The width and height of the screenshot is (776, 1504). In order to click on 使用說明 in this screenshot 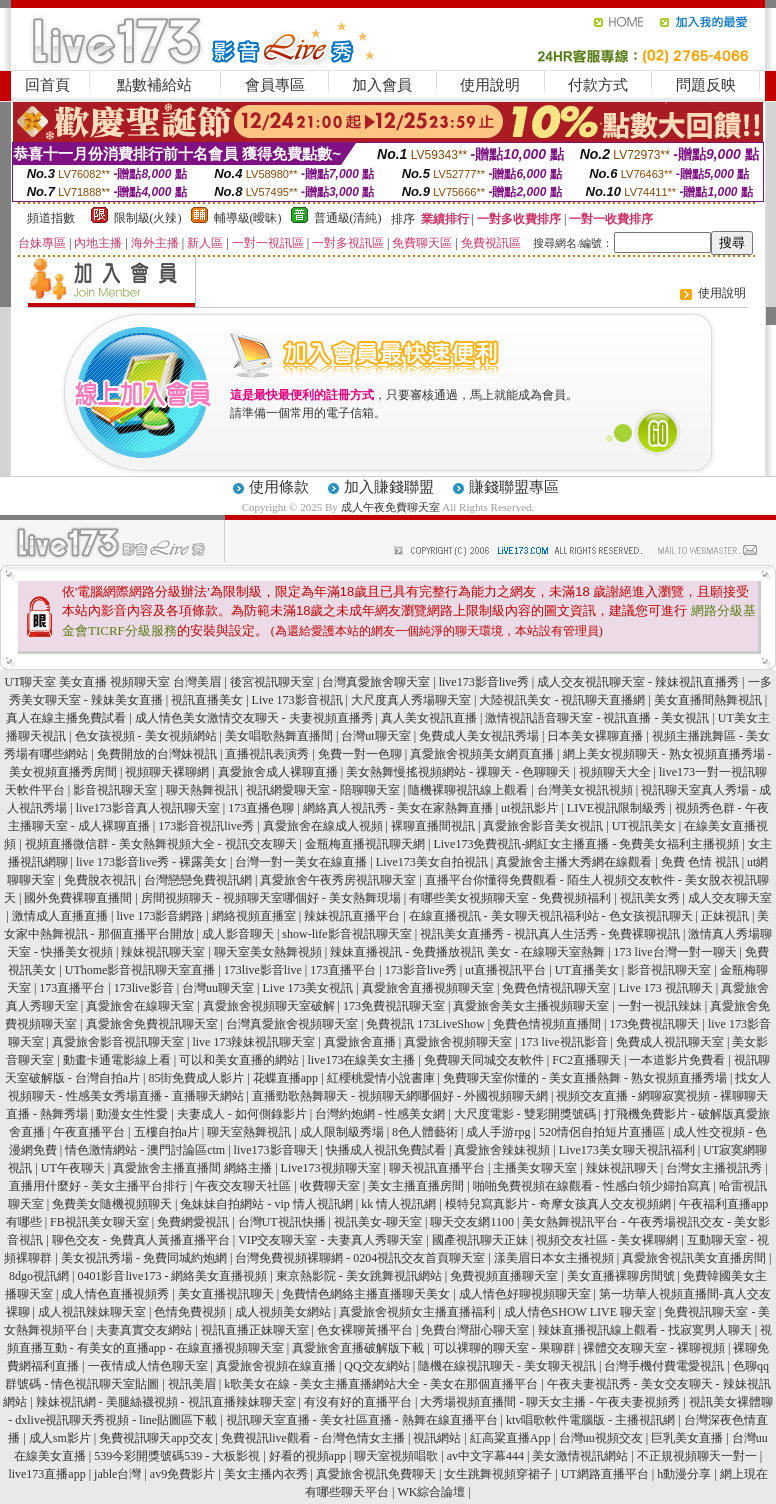, I will do `click(490, 85)`.